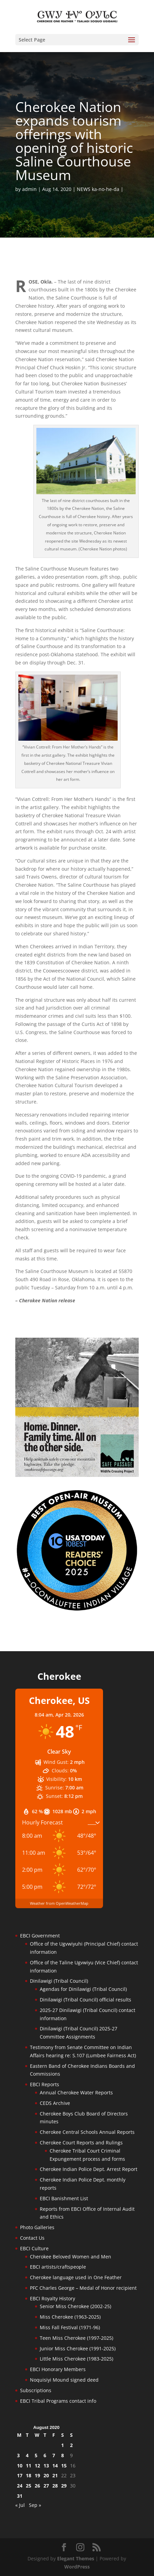 The width and height of the screenshot is (154, 2576). I want to click on EBCI Royalty History, so click(52, 2298).